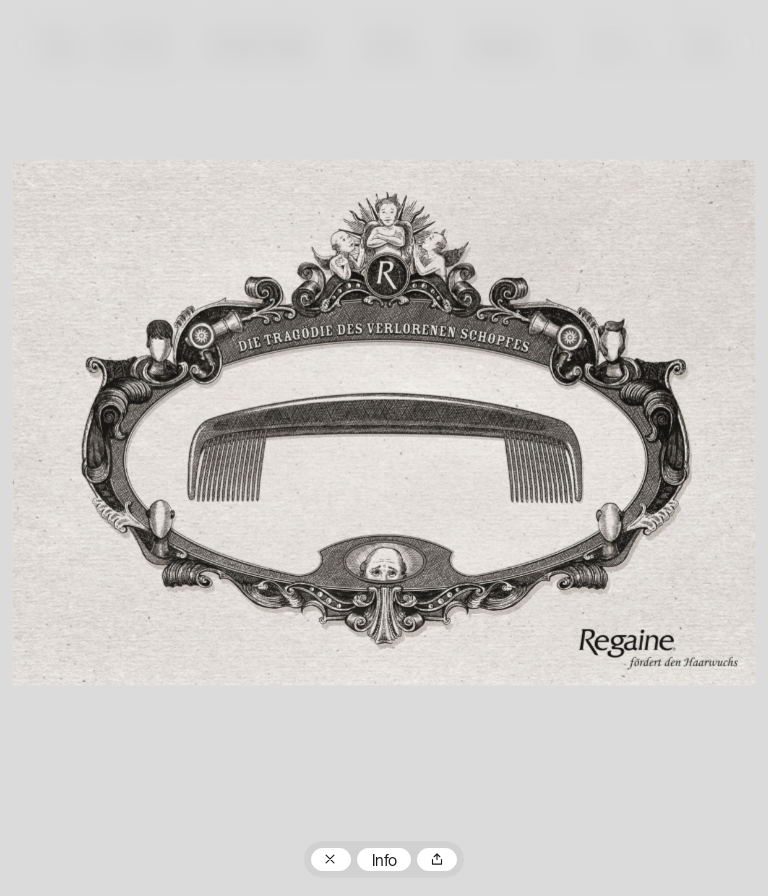  What do you see at coordinates (331, 860) in the screenshot?
I see `Zum Plakatarchiv` at bounding box center [331, 860].